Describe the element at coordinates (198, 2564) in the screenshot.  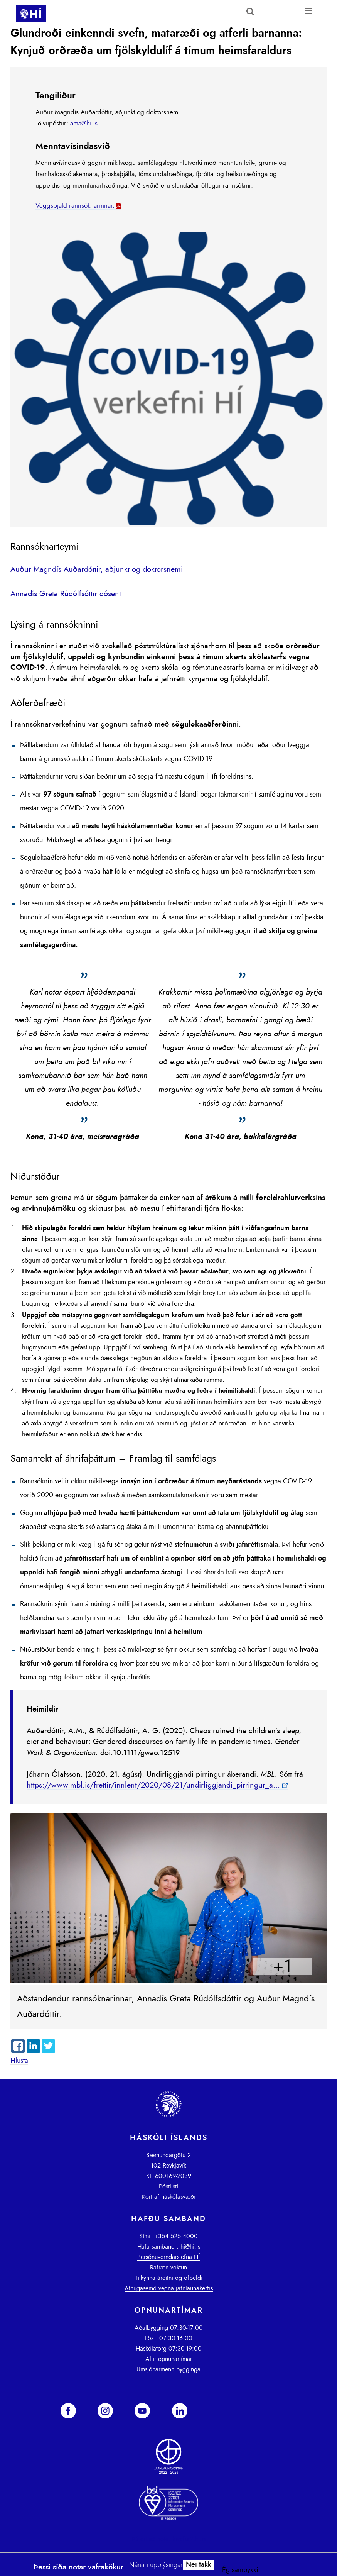
I see `Nei takk` at that location.